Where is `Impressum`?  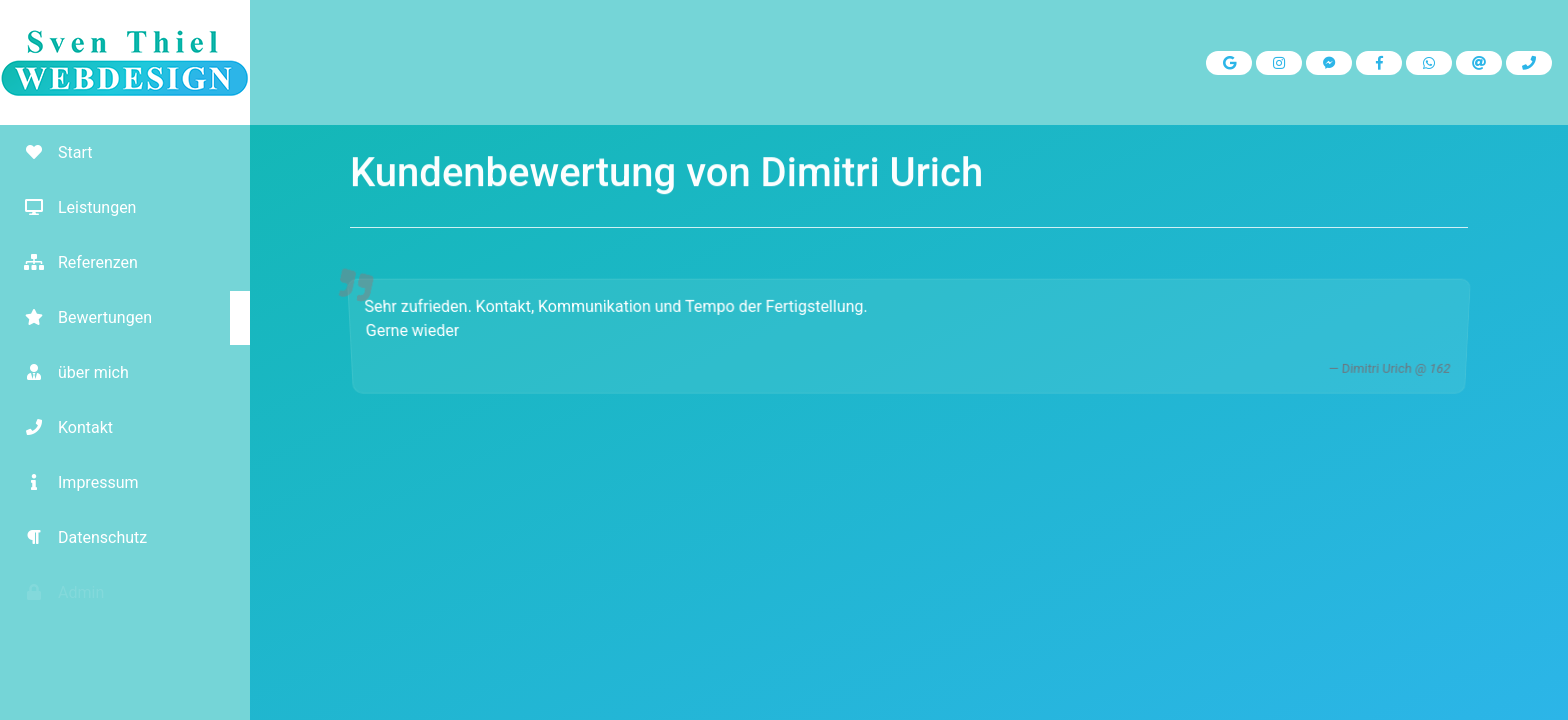 Impressum is located at coordinates (74, 482).